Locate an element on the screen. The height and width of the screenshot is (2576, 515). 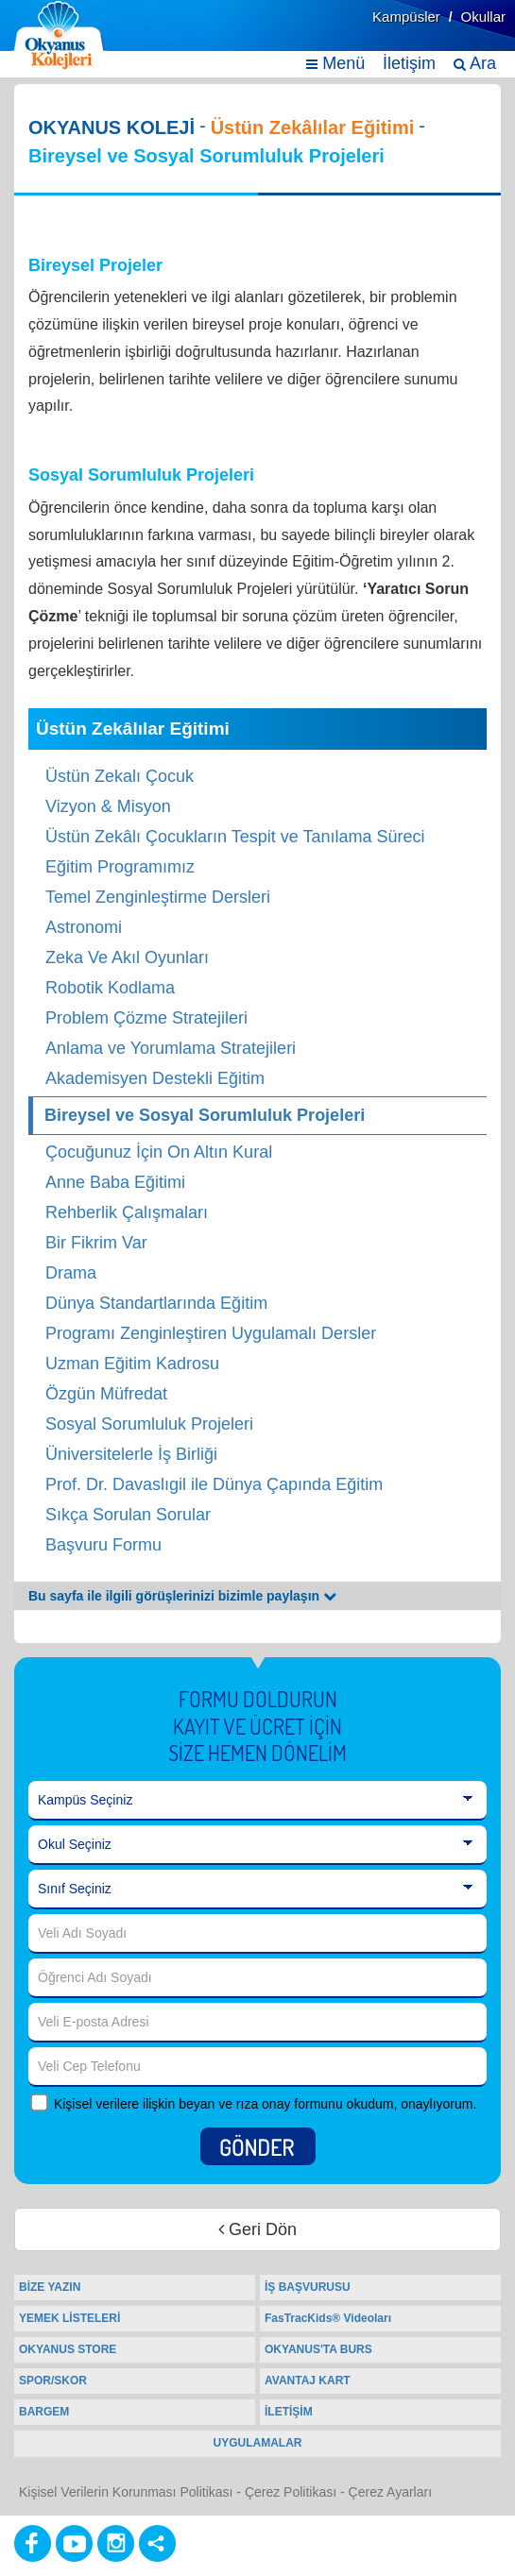
AVANTAJ KART is located at coordinates (308, 2380).